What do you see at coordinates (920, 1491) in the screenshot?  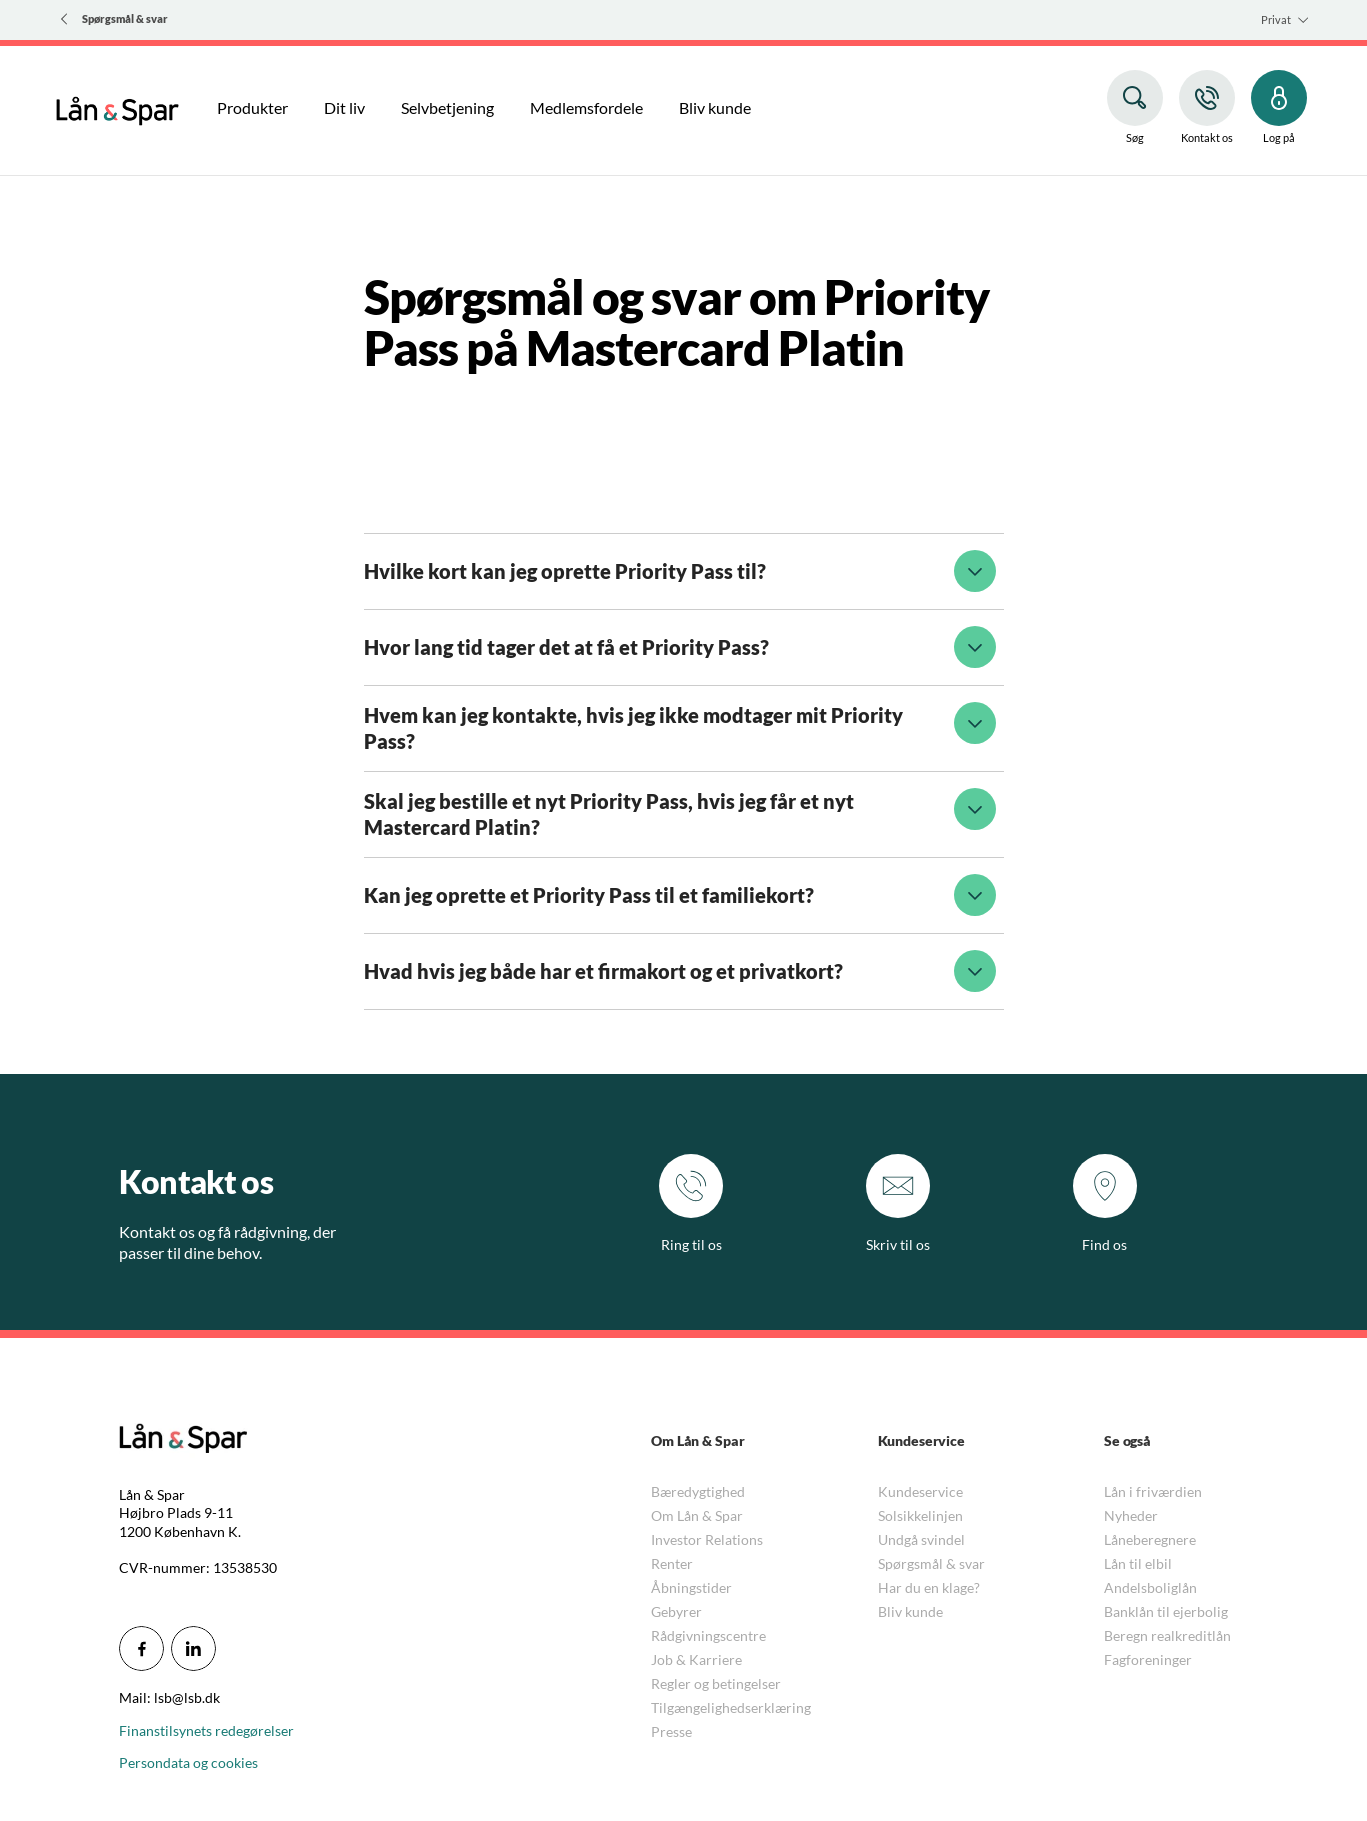 I see `Kundeservice` at bounding box center [920, 1491].